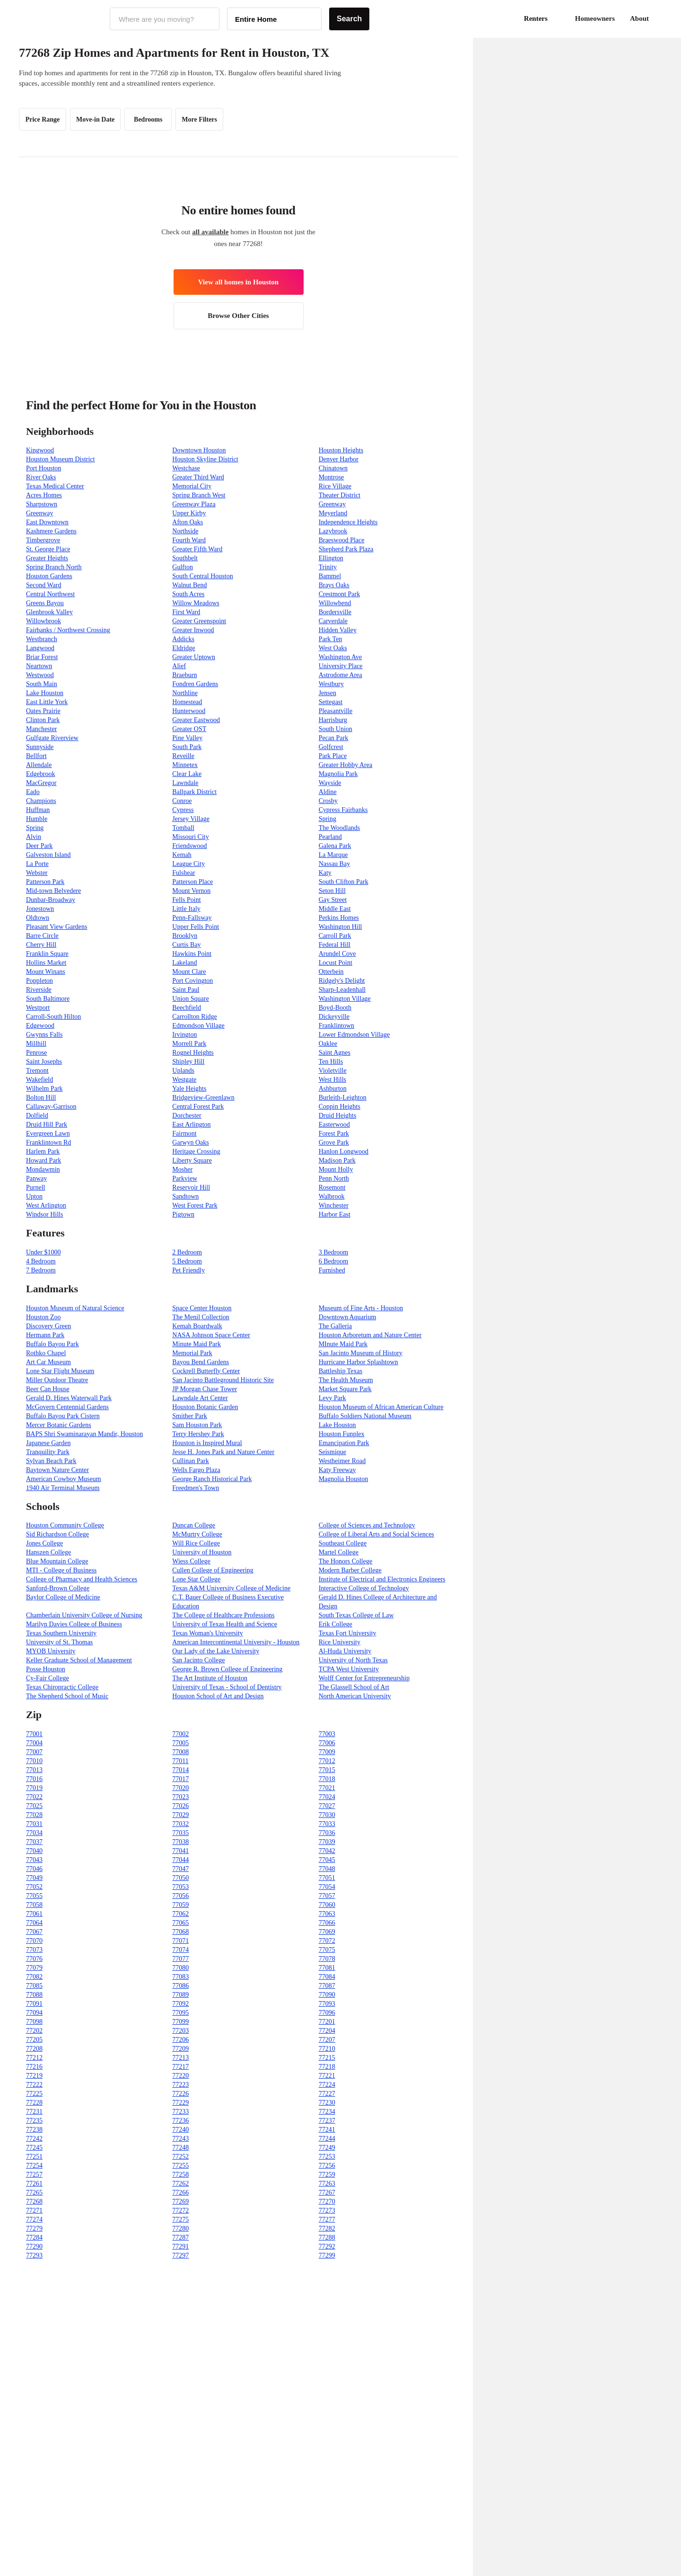  Describe the element at coordinates (48, 1362) in the screenshot. I see `Art Car Museum` at that location.